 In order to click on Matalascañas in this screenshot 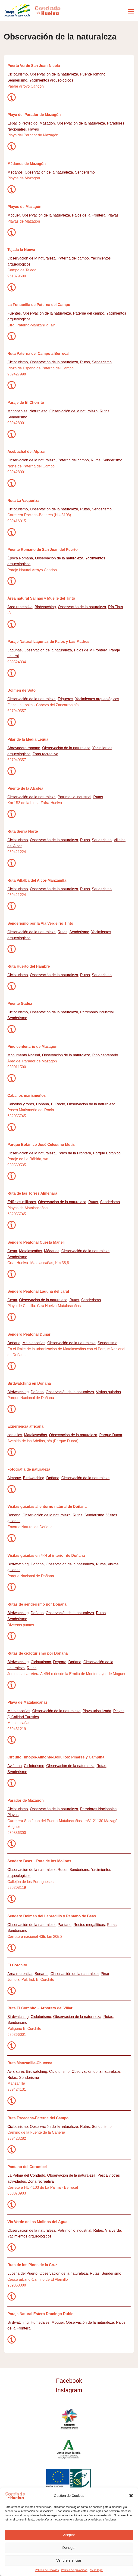, I will do `click(30, 1251)`.